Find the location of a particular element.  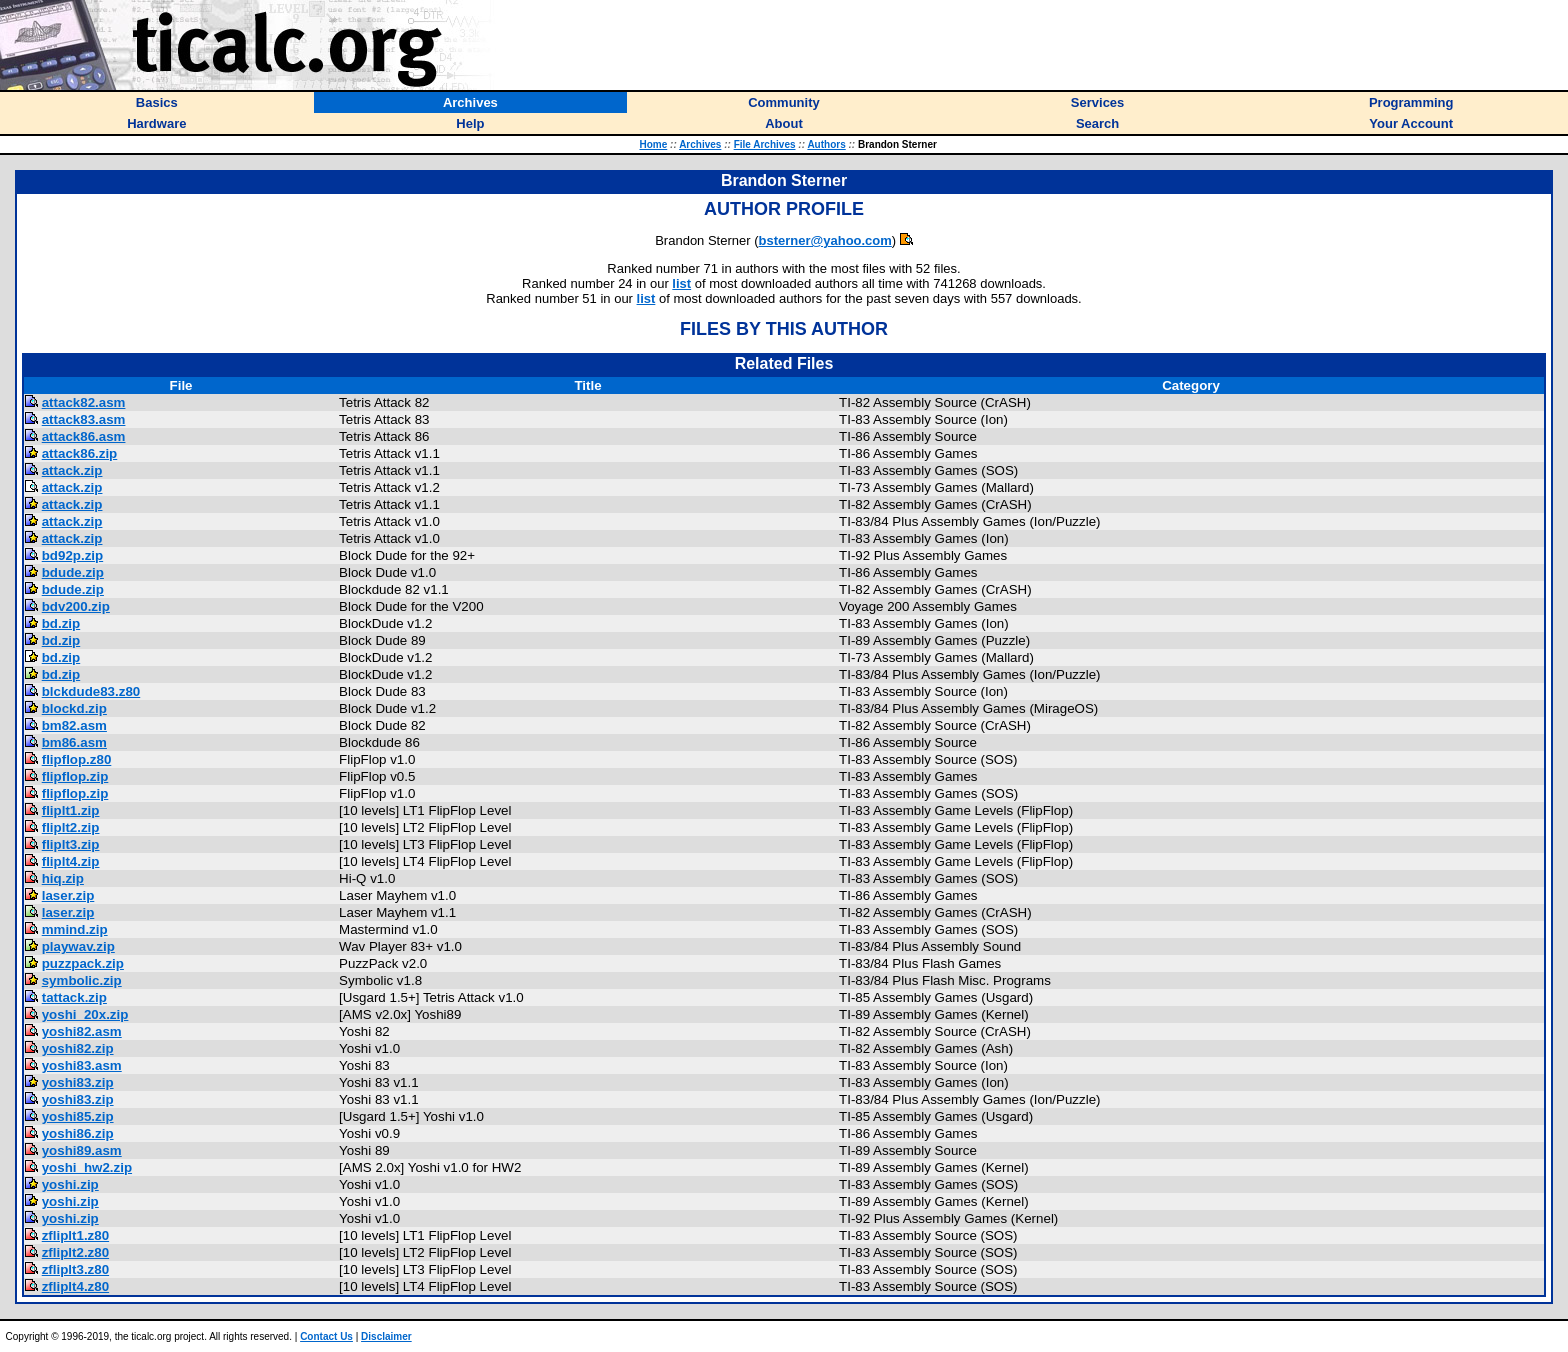

laser.zip is located at coordinates (68, 895).